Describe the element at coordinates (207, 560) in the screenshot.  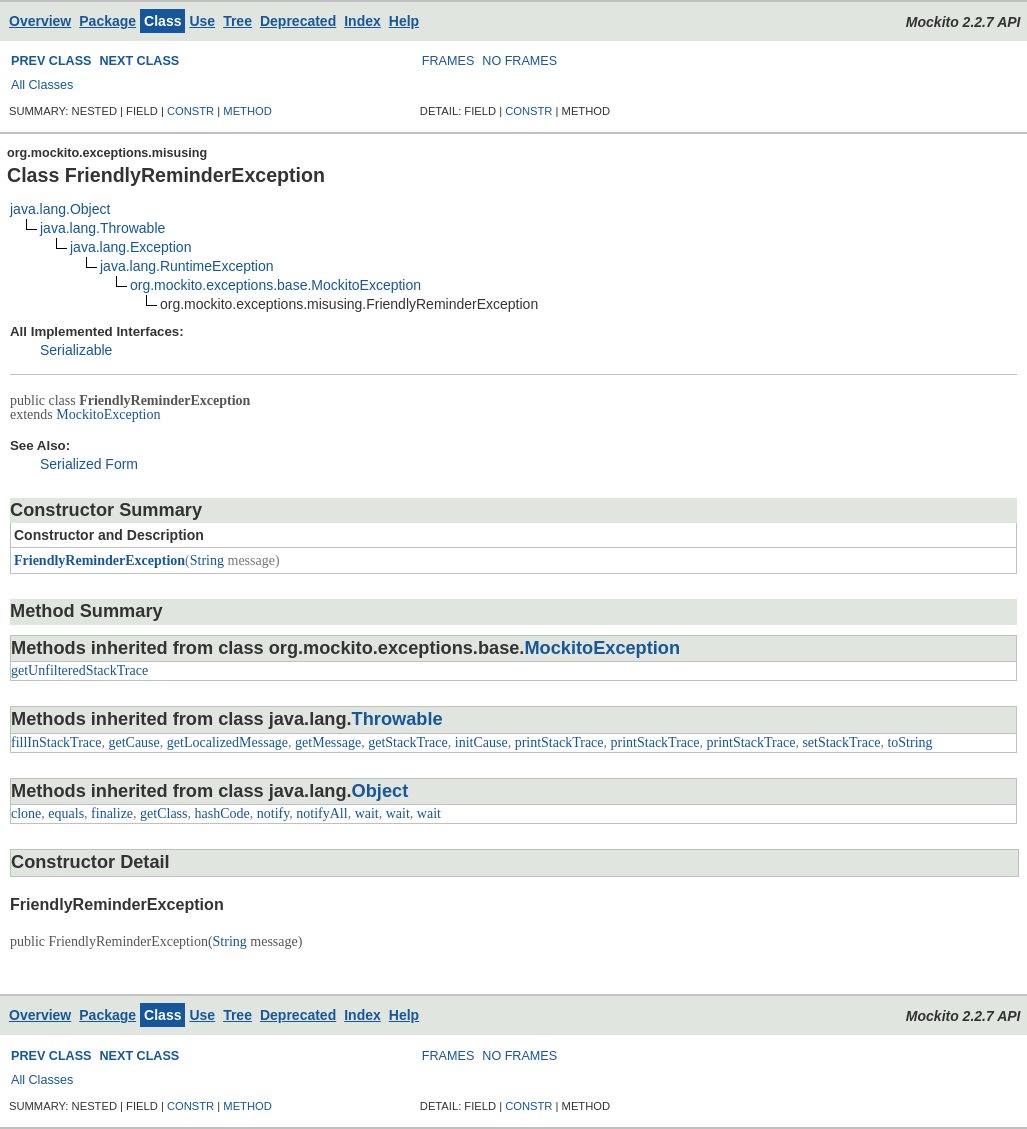
I see `String` at that location.